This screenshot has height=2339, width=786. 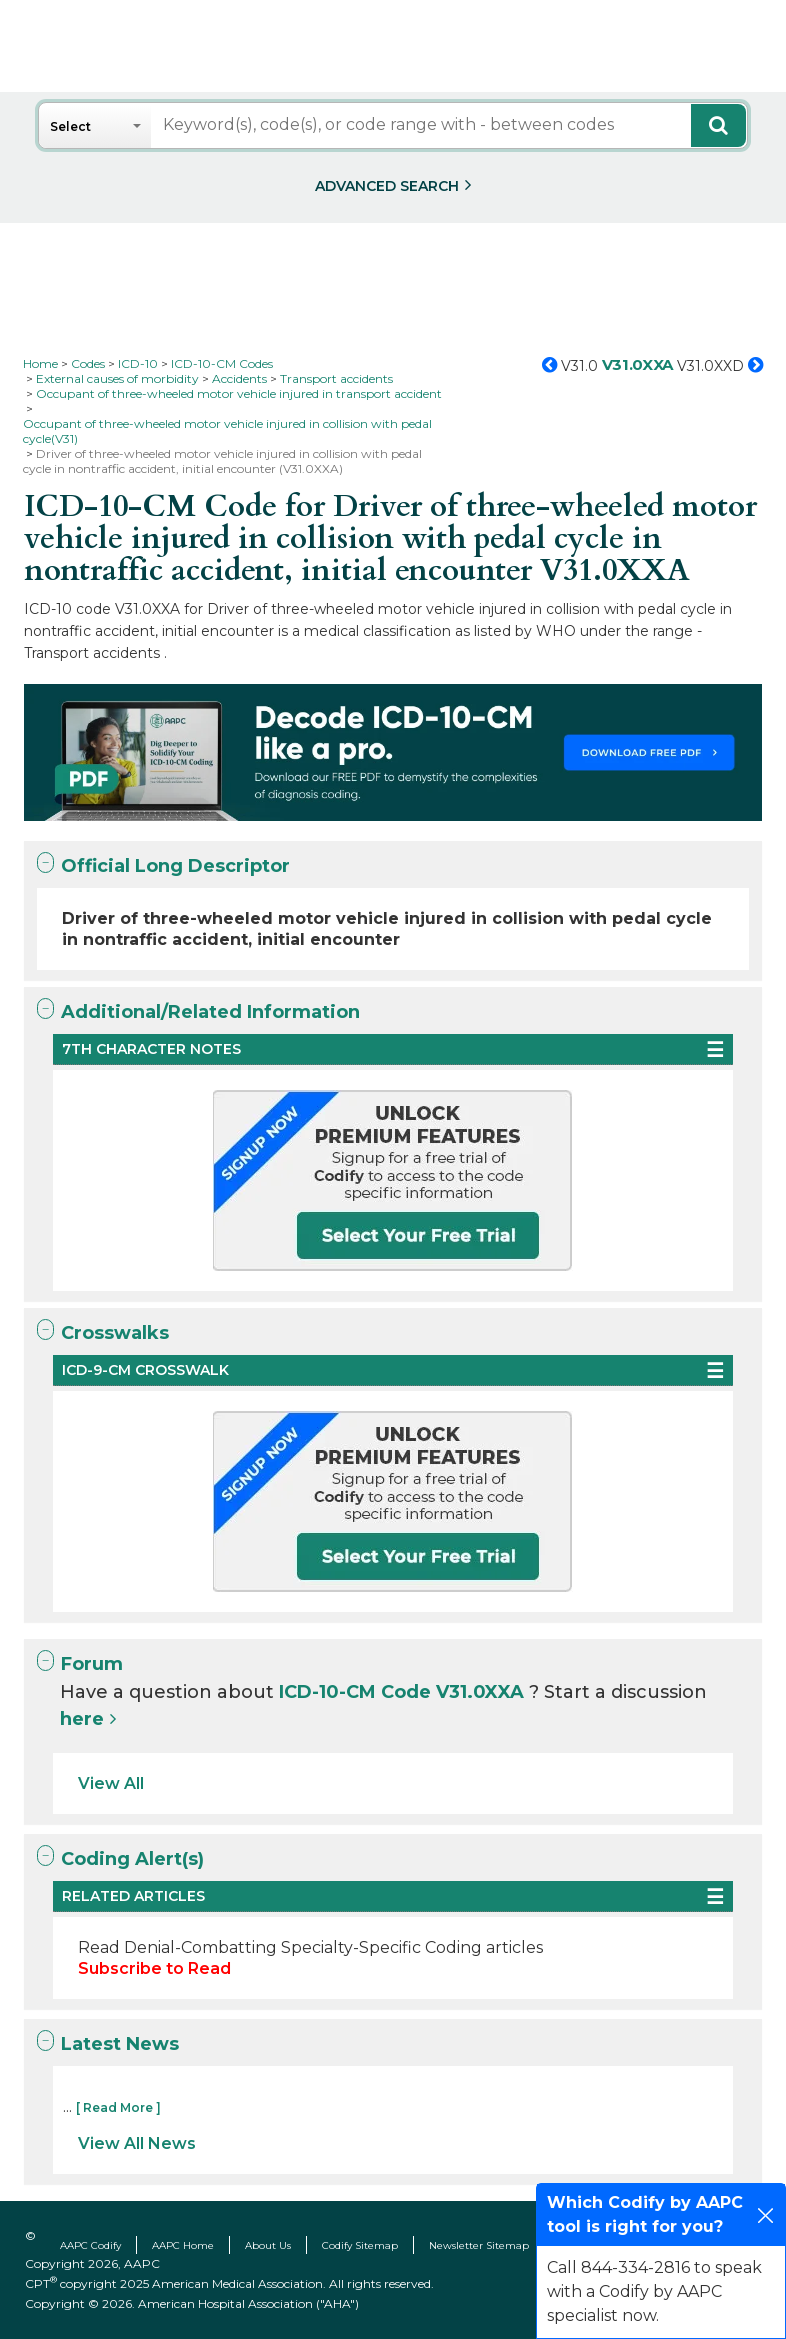 What do you see at coordinates (268, 2245) in the screenshot?
I see `About Us` at bounding box center [268, 2245].